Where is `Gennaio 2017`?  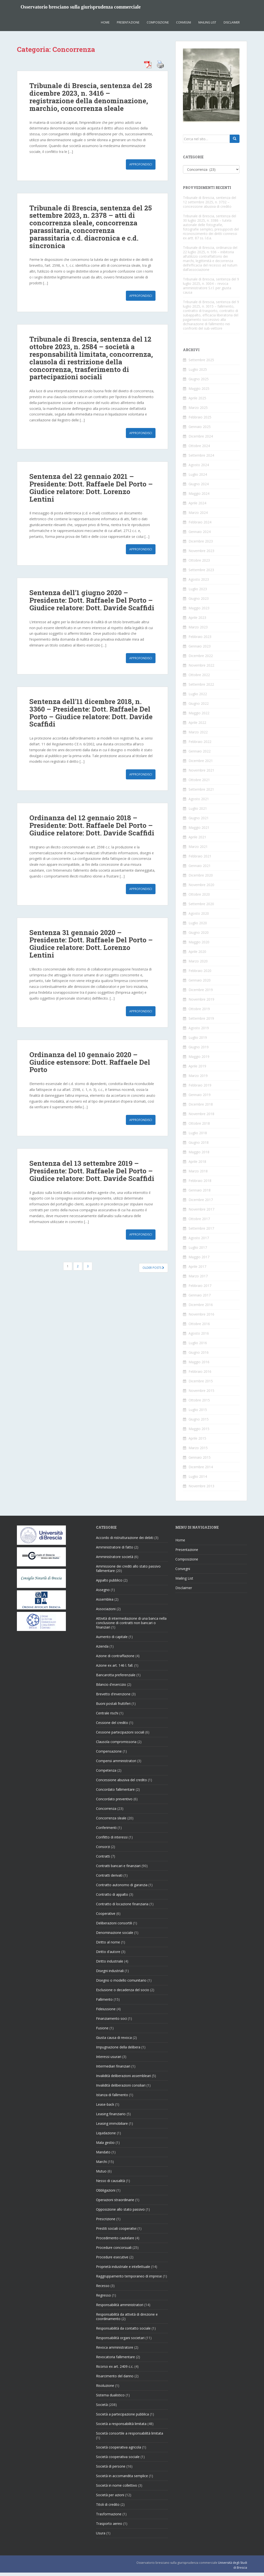
Gennaio 2017 is located at coordinates (200, 1298).